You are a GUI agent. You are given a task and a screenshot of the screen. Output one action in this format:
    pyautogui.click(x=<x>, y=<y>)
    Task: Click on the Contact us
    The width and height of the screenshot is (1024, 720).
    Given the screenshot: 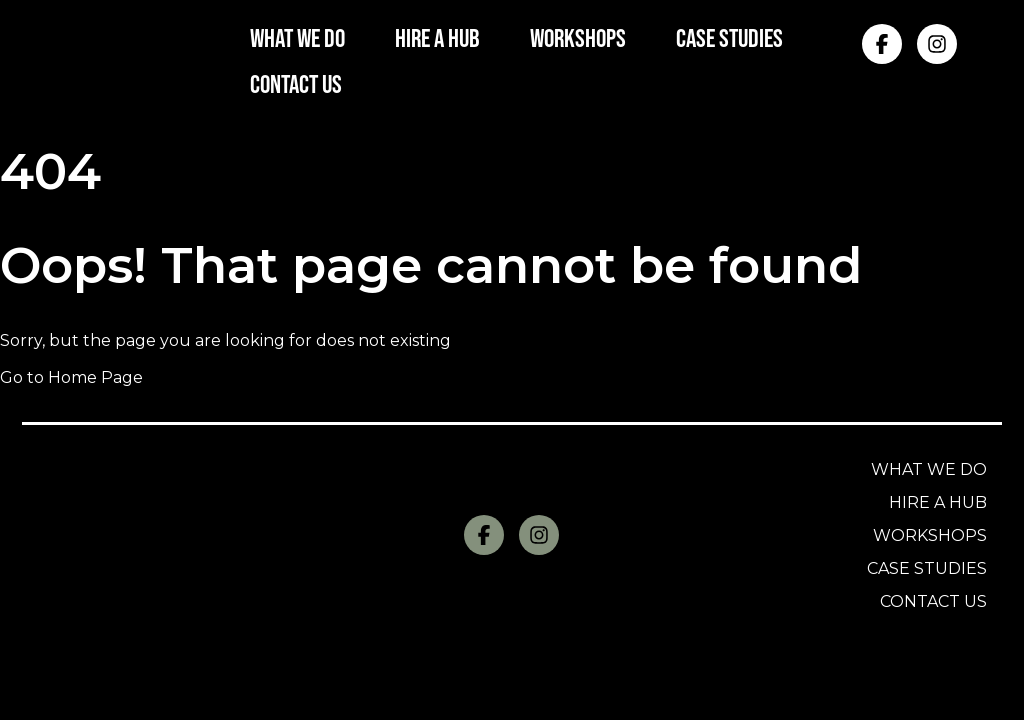 What is the action you would take?
    pyautogui.click(x=933, y=601)
    